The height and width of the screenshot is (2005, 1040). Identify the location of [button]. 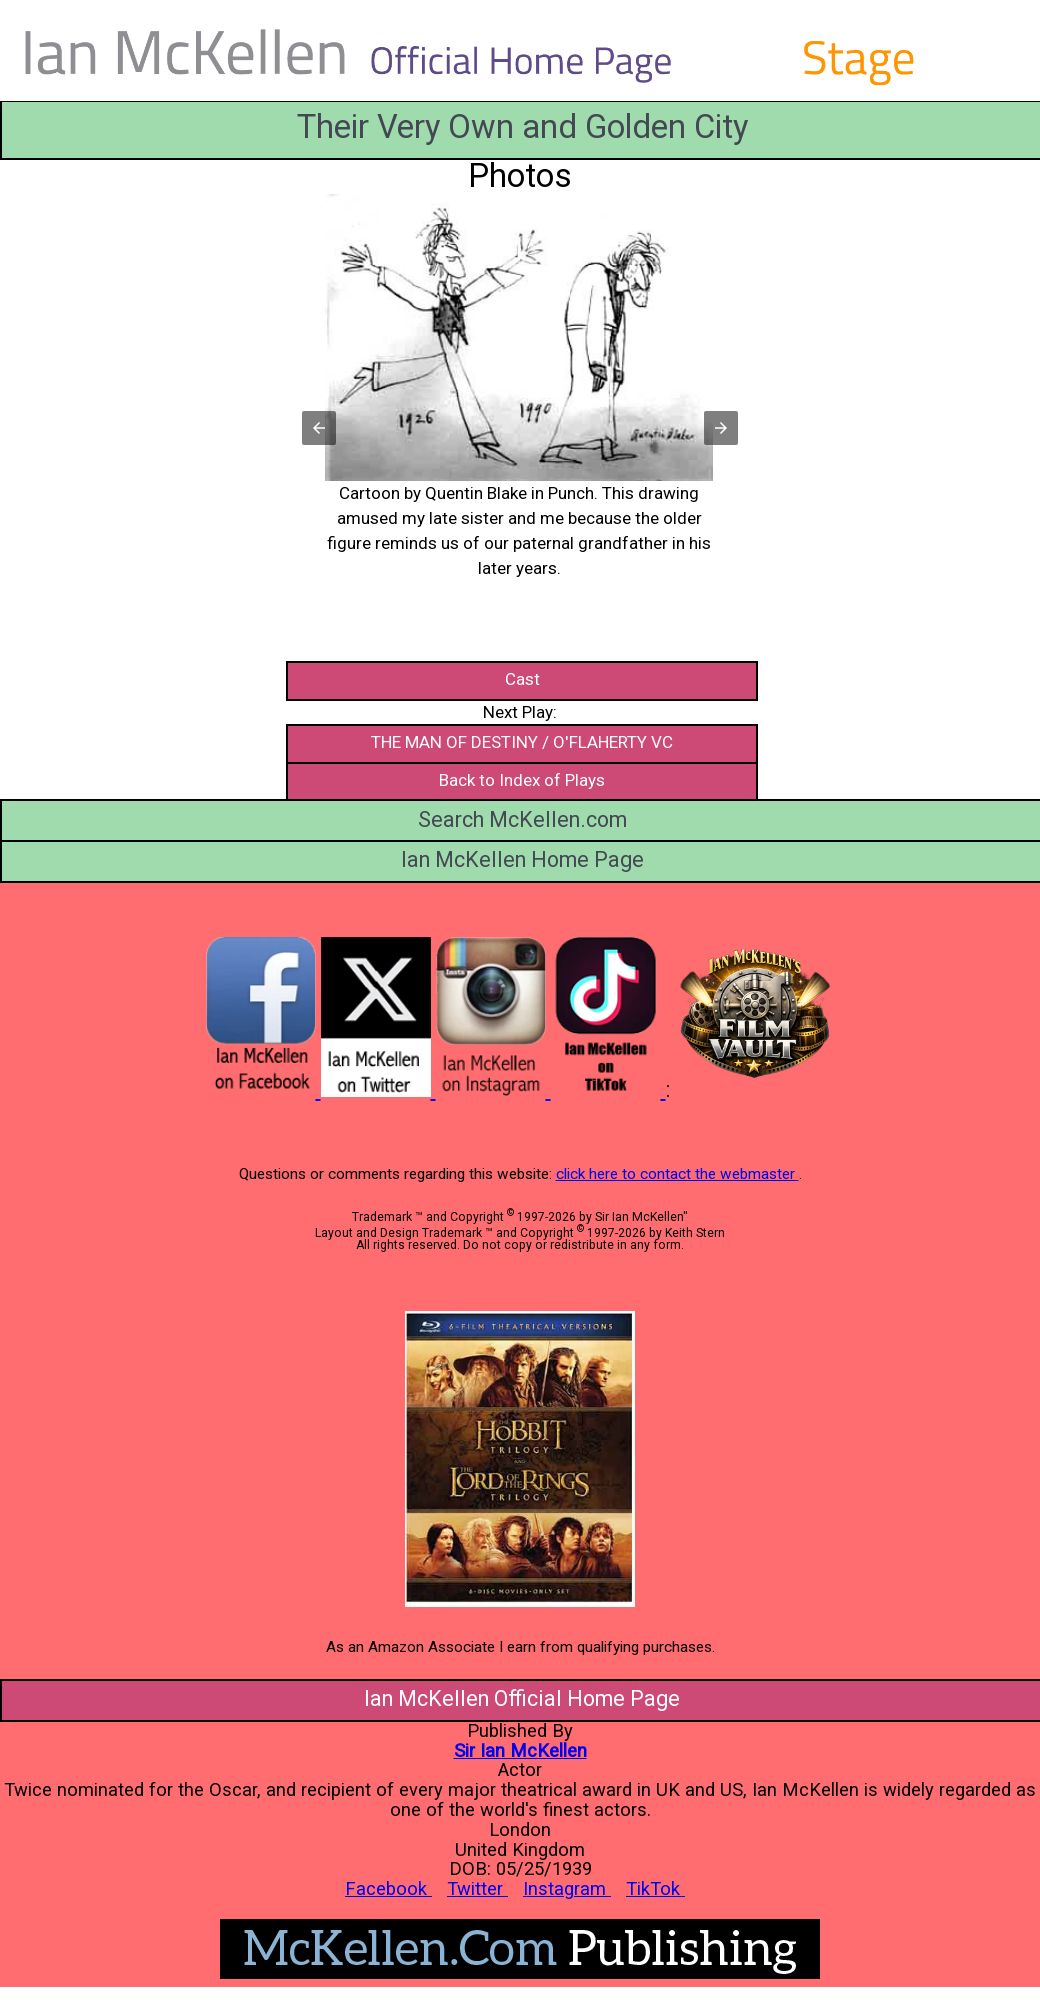
(522, 441).